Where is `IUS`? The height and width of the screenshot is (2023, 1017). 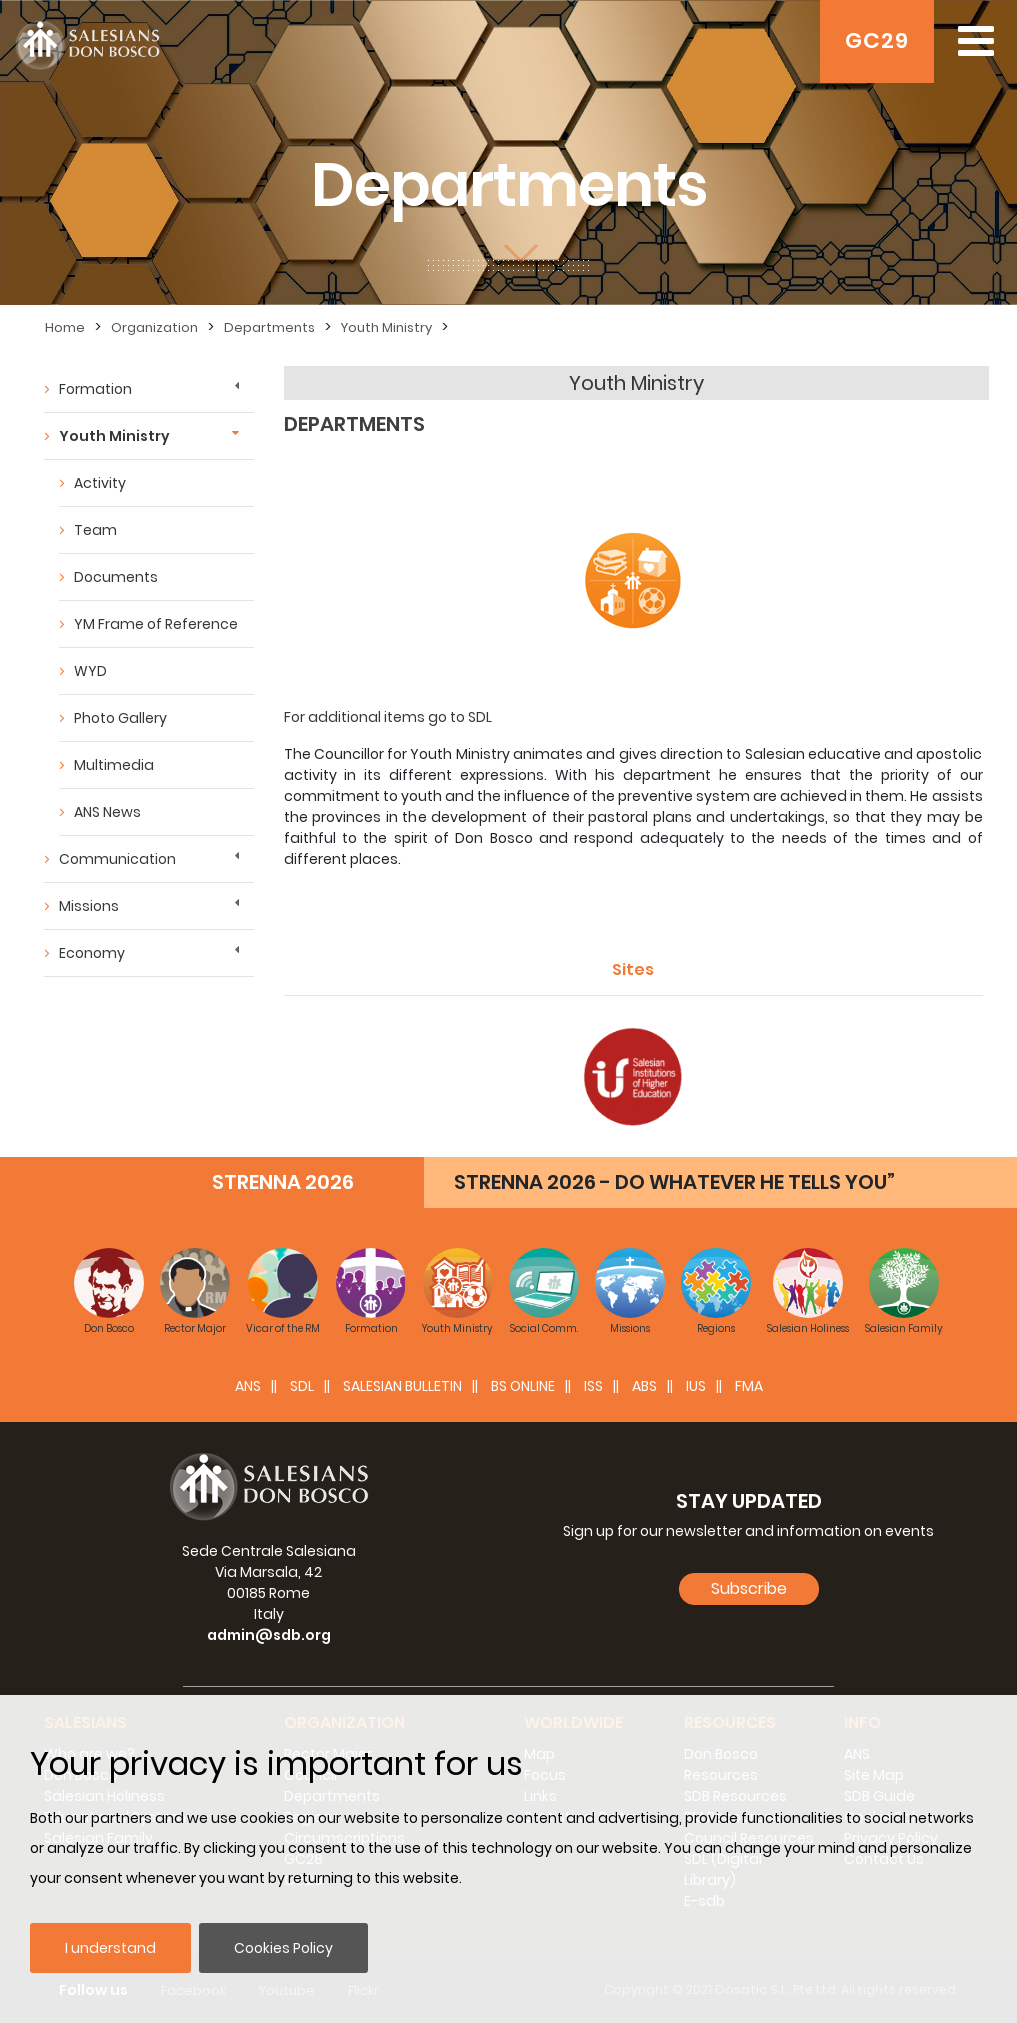
IUS is located at coordinates (696, 1386).